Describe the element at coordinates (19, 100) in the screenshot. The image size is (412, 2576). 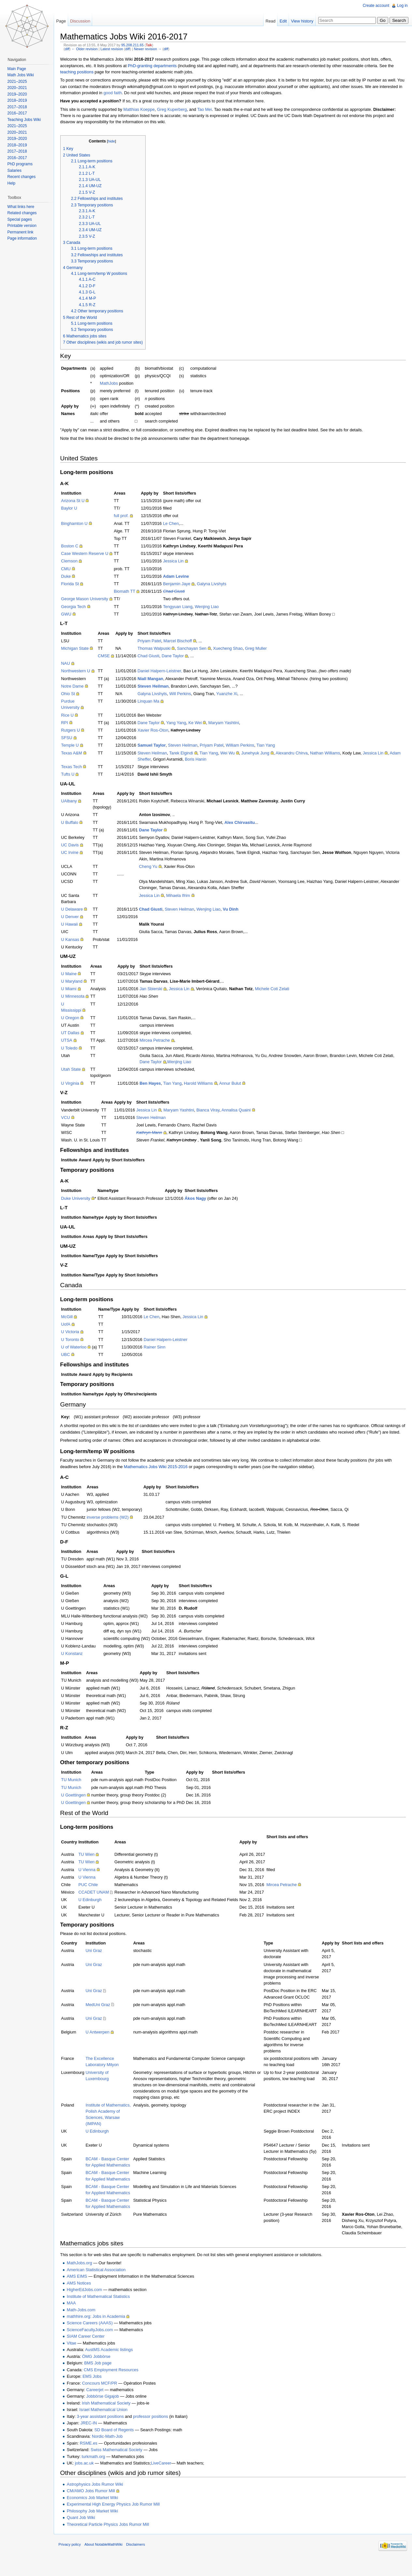
I see `2018–2019` at that location.